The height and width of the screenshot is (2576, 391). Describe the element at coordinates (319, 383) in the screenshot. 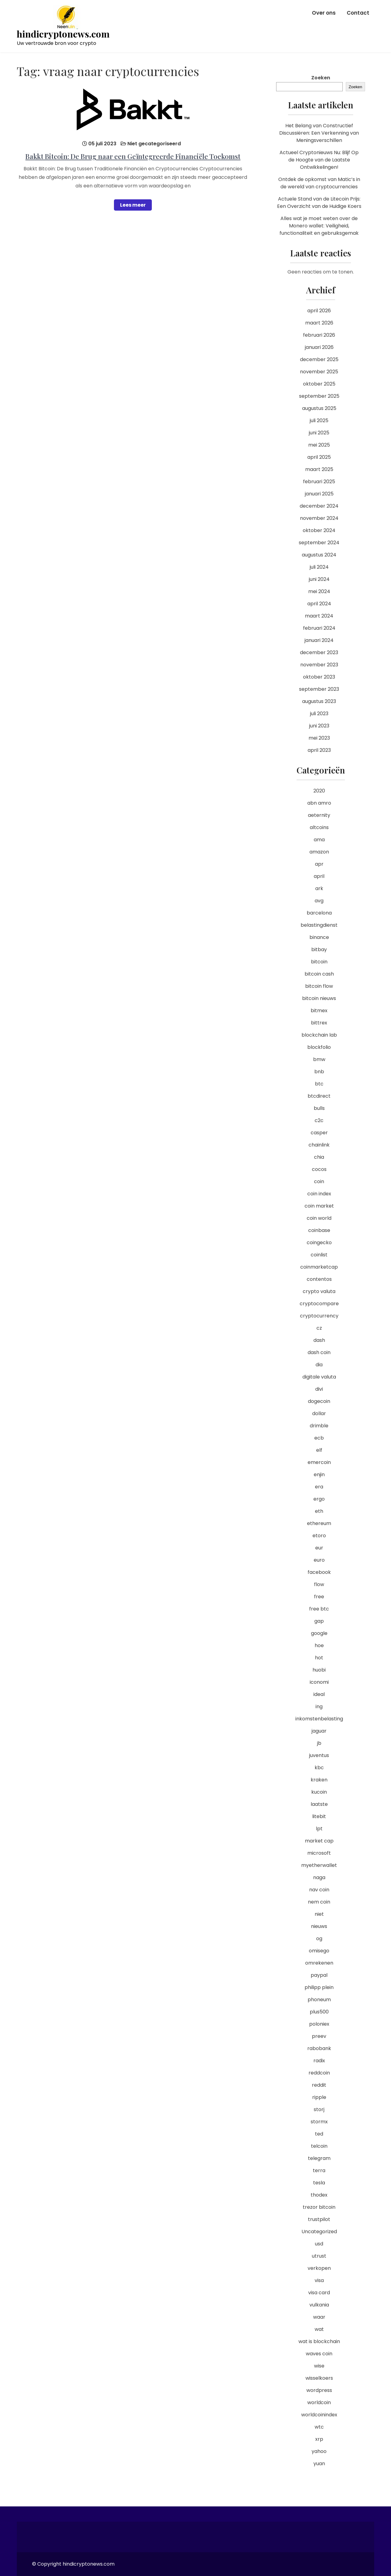

I see `oktober 2025` at that location.